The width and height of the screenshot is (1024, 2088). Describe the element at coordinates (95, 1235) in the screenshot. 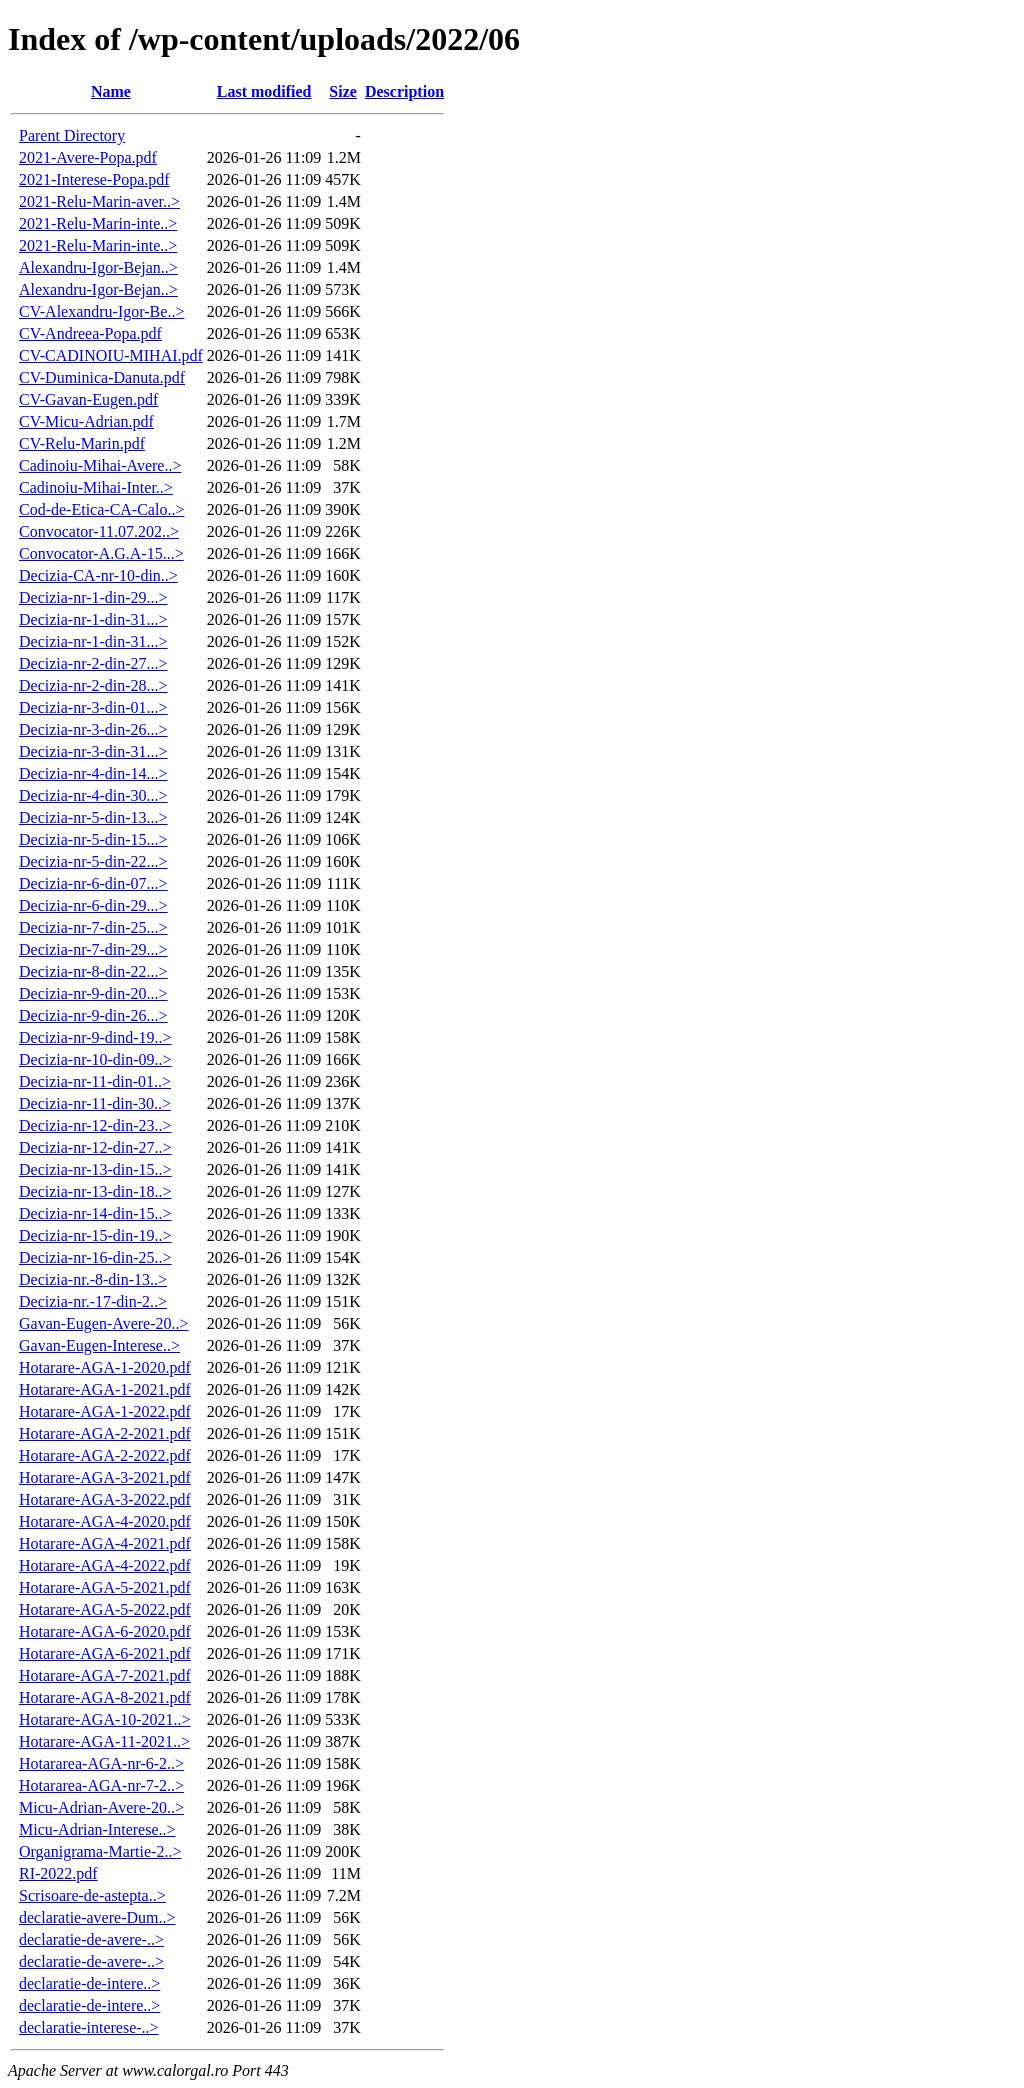

I see `Decizia-nr-15-din-19..>` at that location.